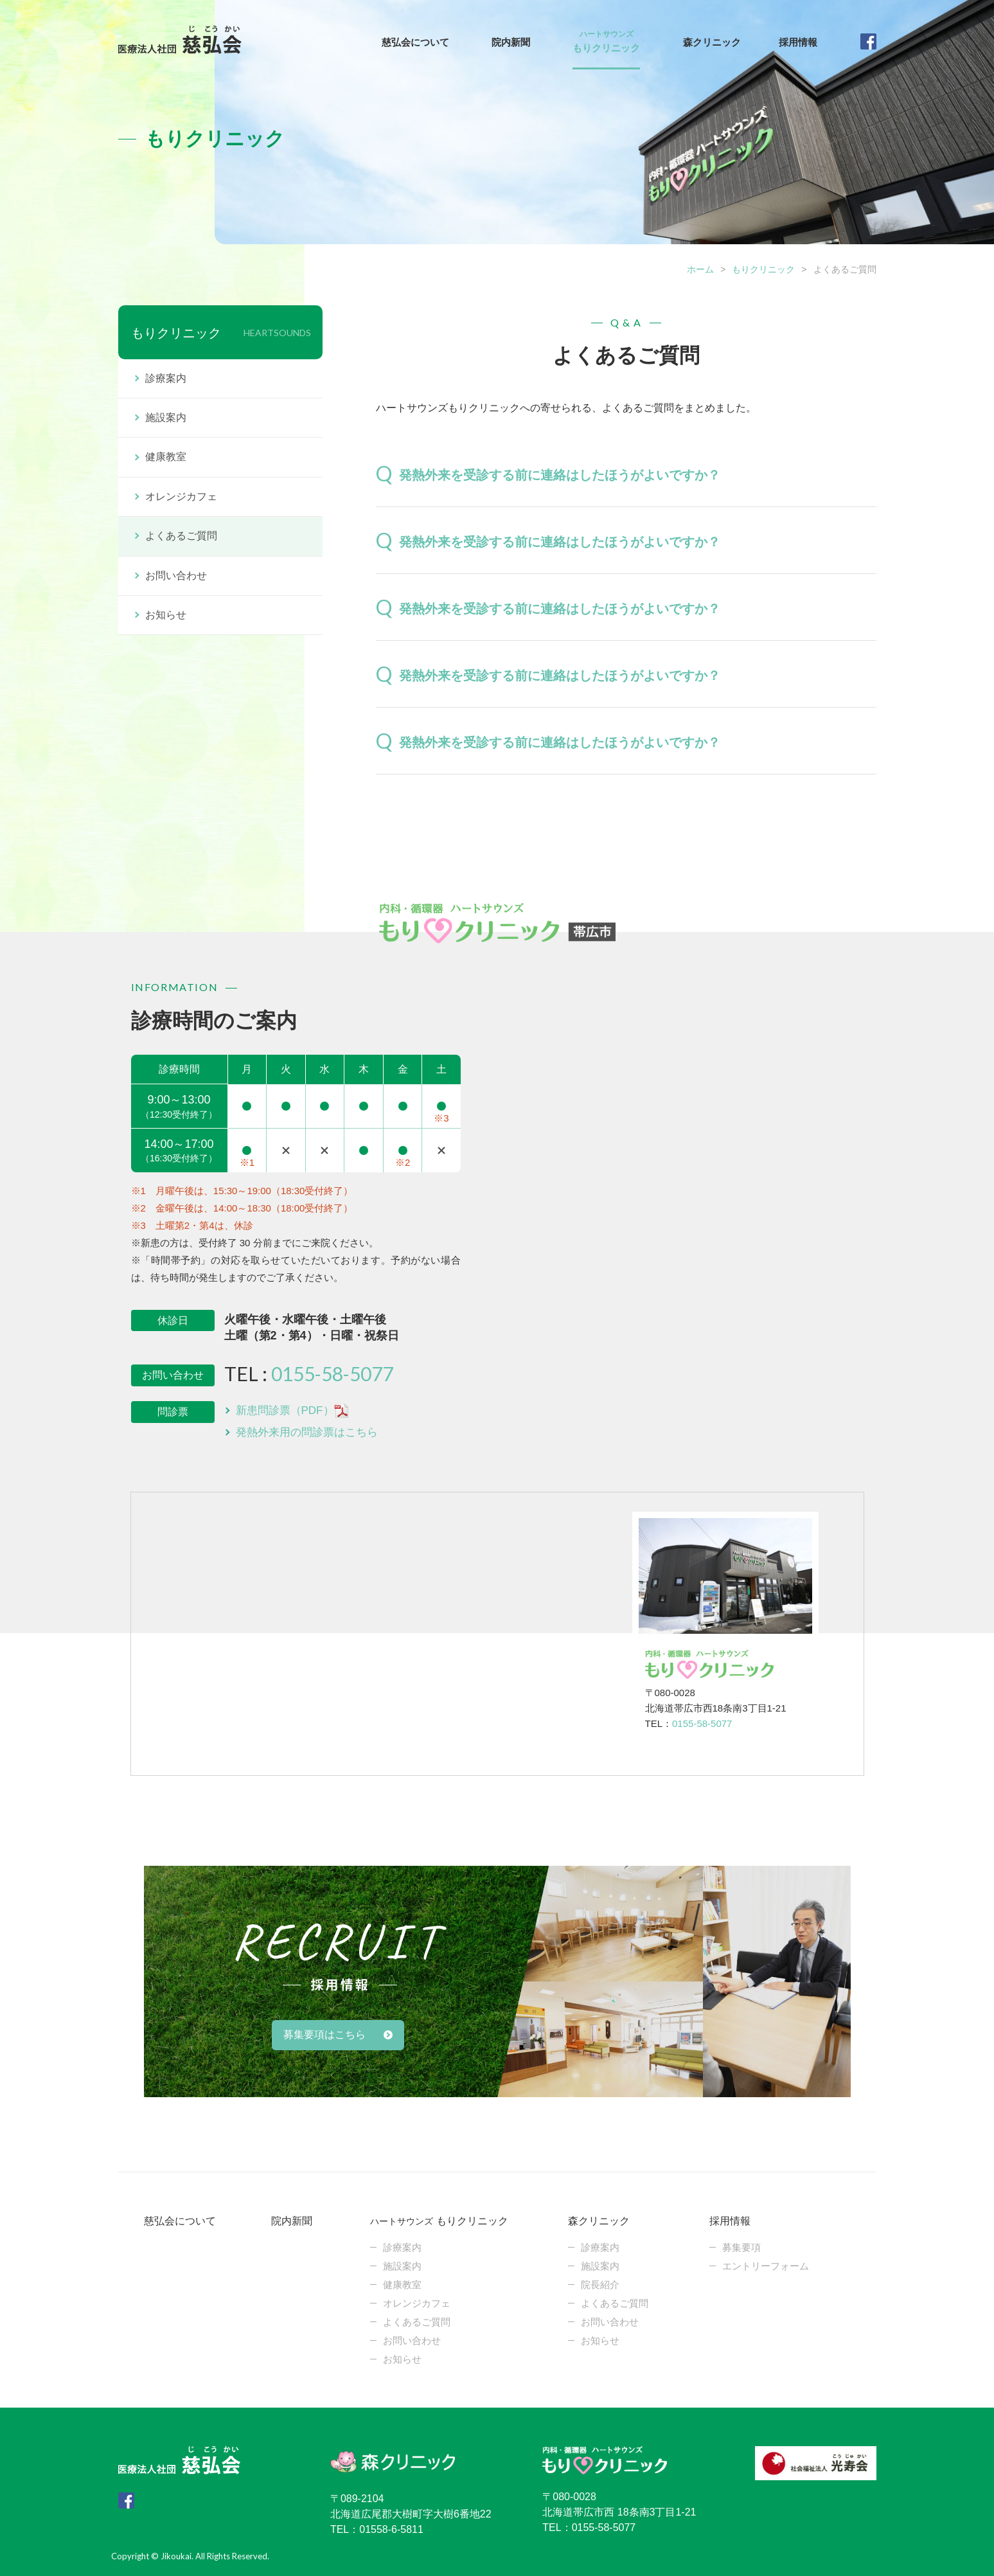 The height and width of the screenshot is (2576, 994). Describe the element at coordinates (600, 2284) in the screenshot. I see `院長紹介` at that location.